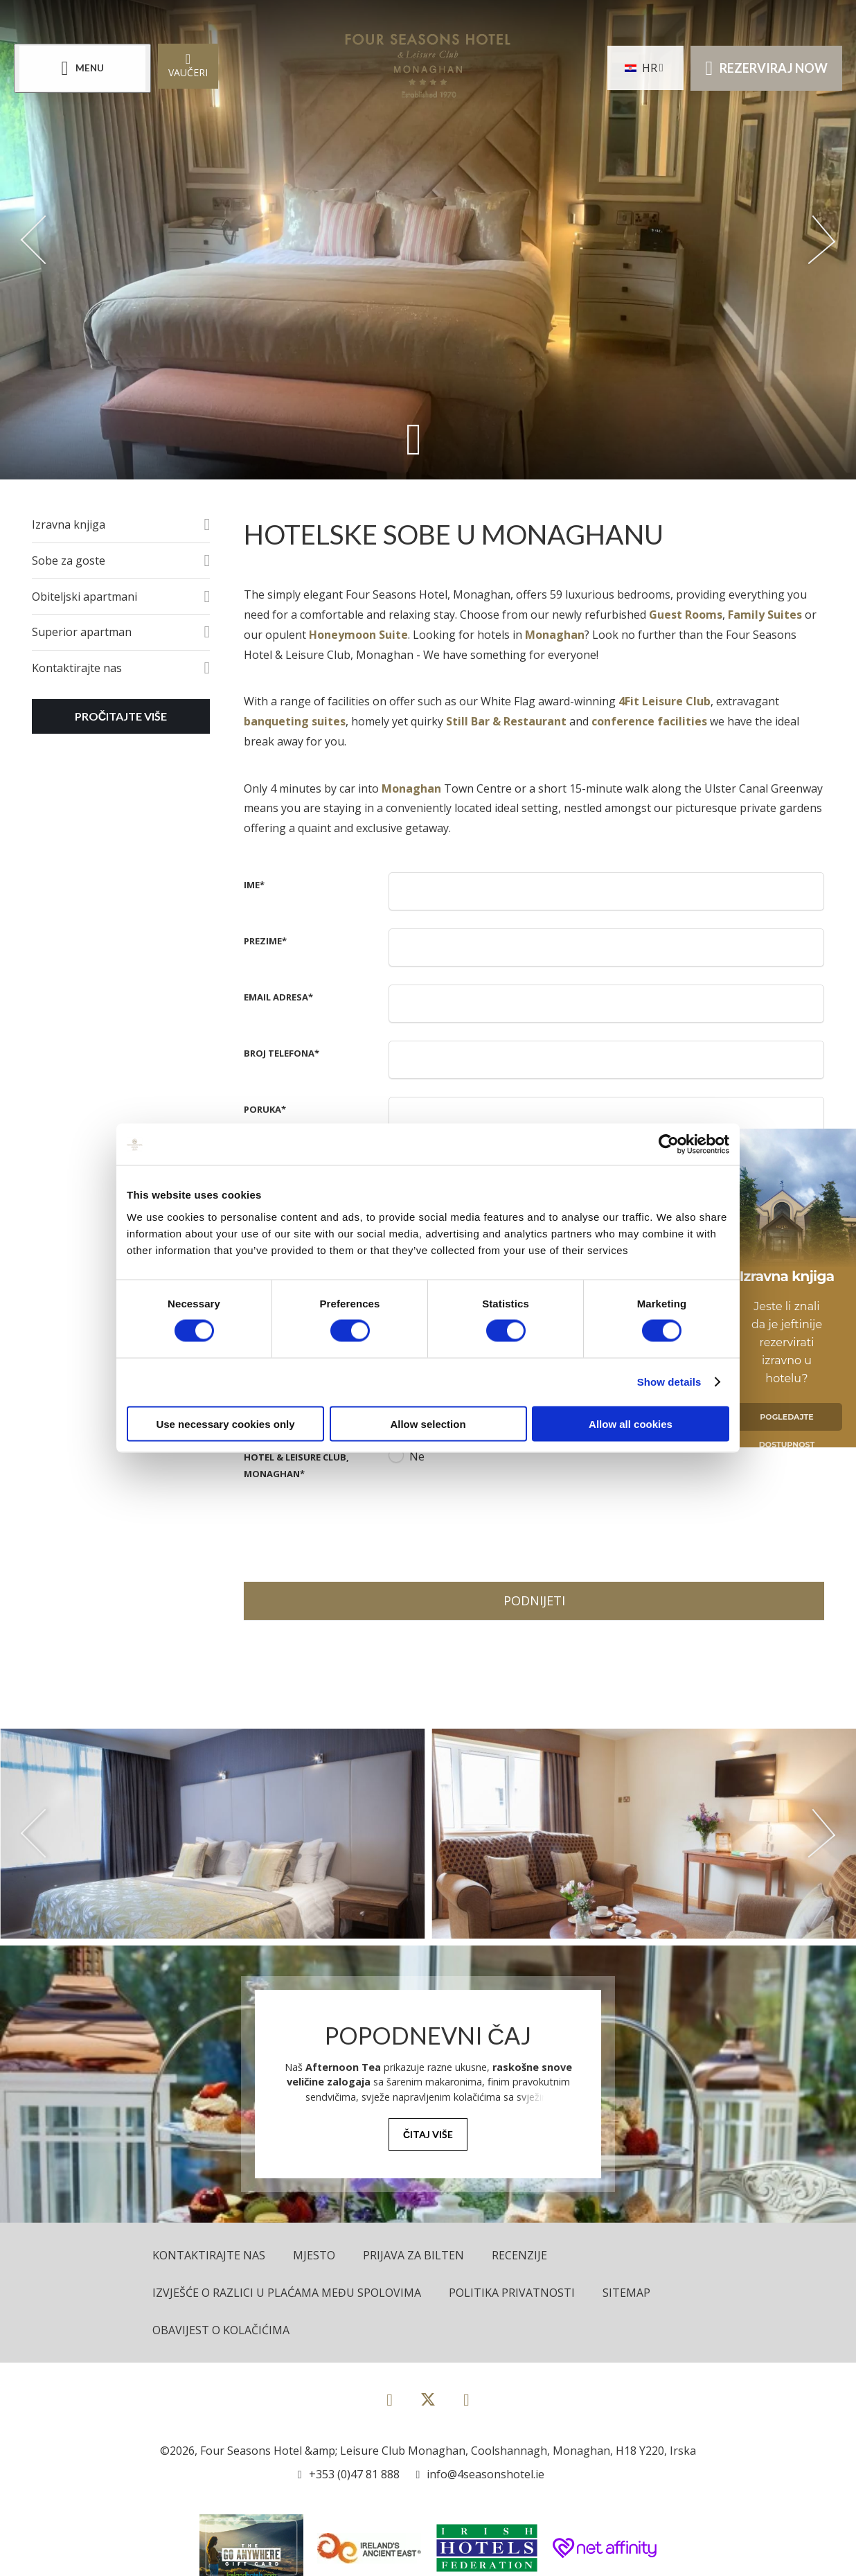  Describe the element at coordinates (265, 941) in the screenshot. I see `Prezime` at that location.